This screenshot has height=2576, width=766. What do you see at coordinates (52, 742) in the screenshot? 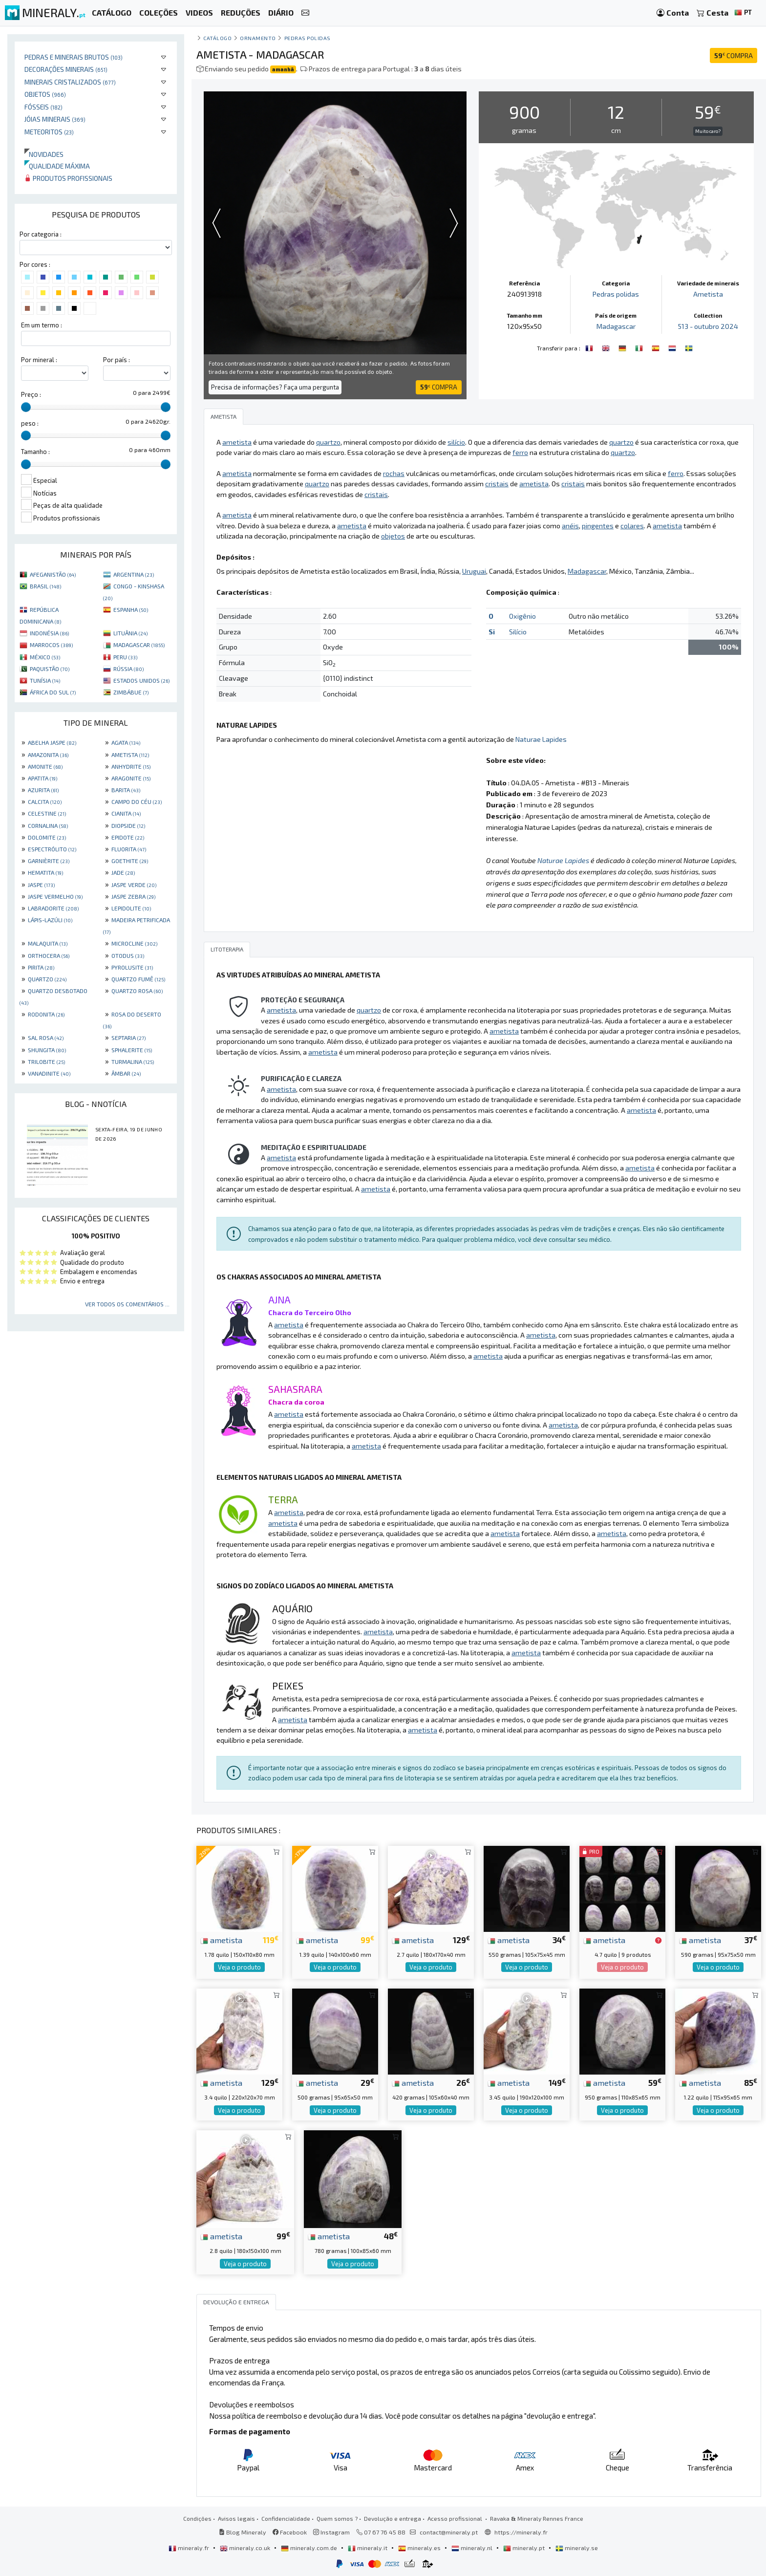
I see `ABELHA JASPE` at bounding box center [52, 742].